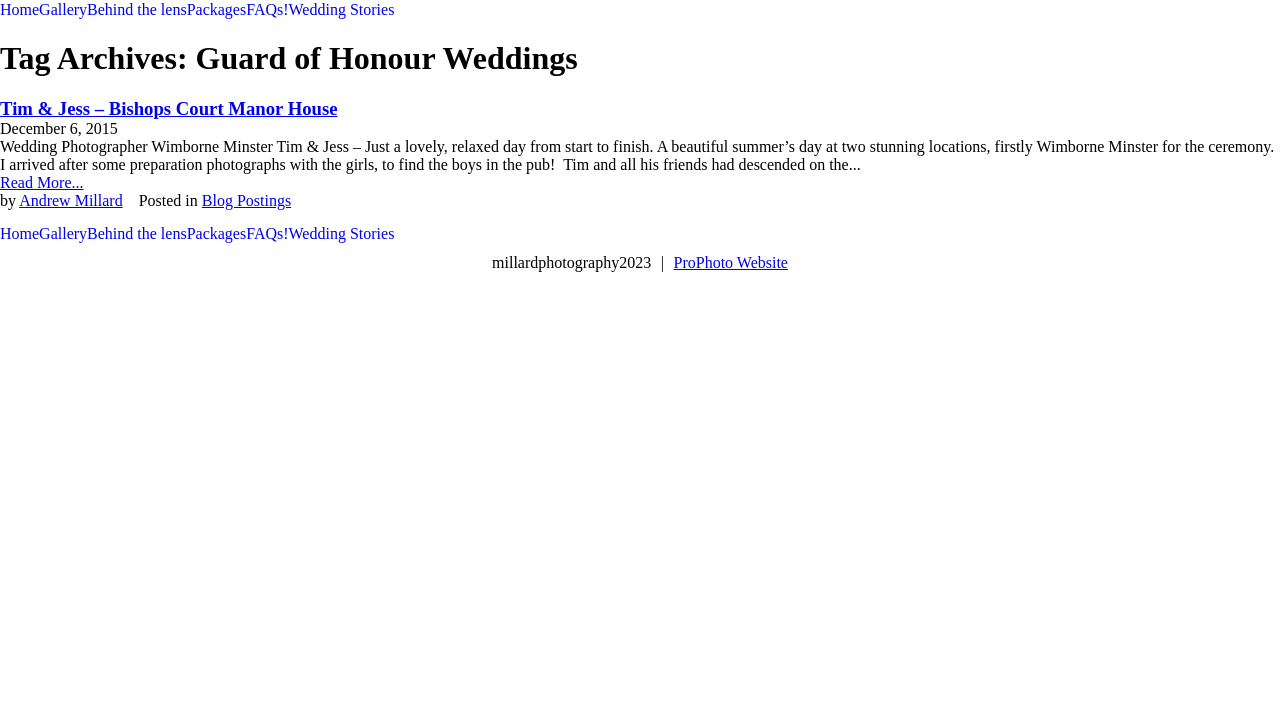 This screenshot has height=720, width=1280. What do you see at coordinates (19, 9) in the screenshot?
I see `Home` at bounding box center [19, 9].